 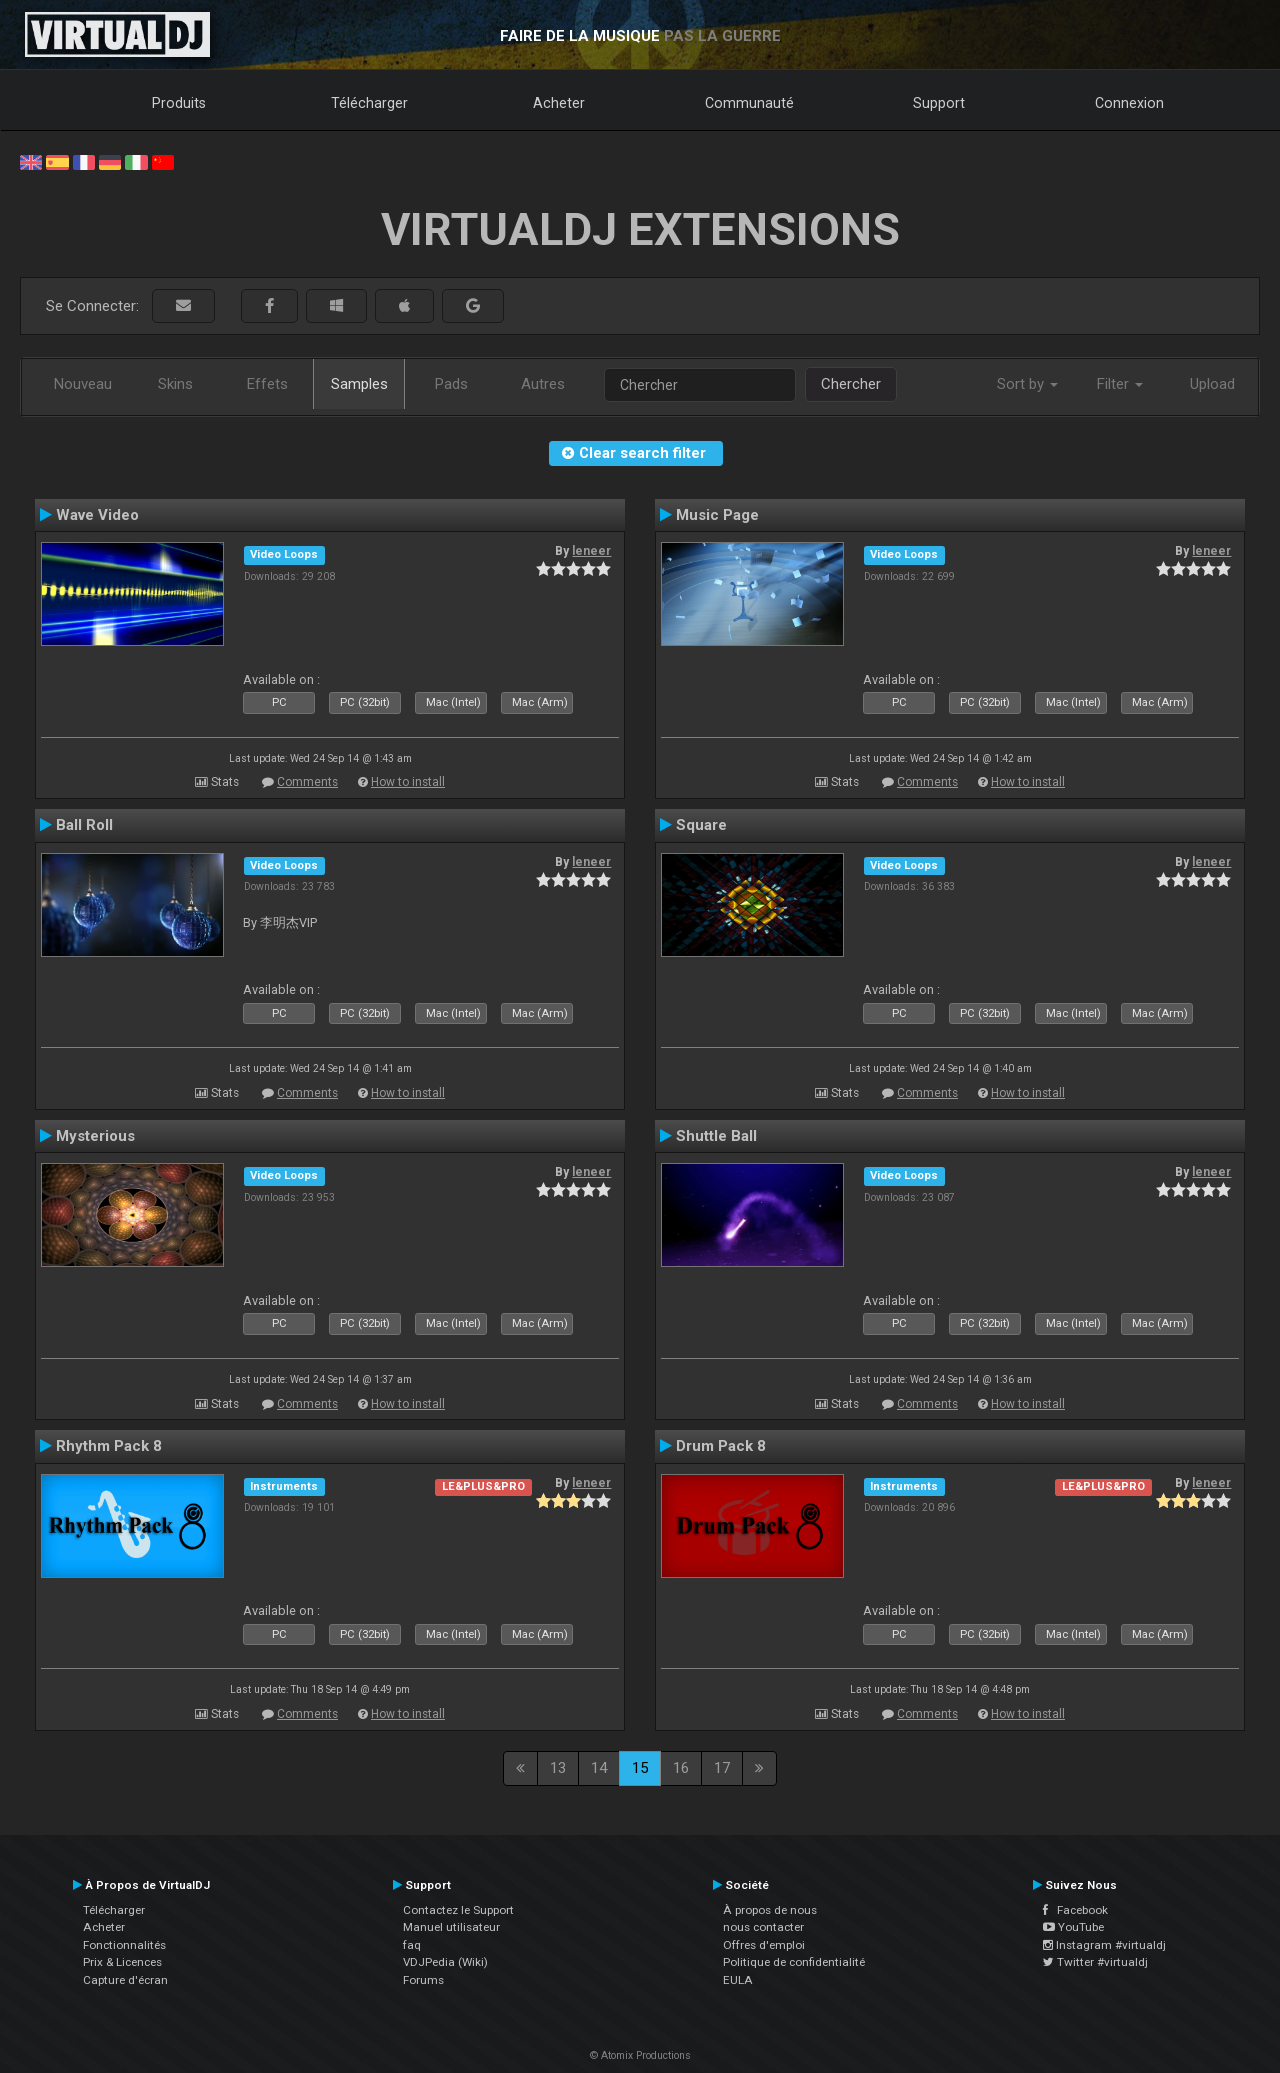 I want to click on Comments, so click(x=307, y=782).